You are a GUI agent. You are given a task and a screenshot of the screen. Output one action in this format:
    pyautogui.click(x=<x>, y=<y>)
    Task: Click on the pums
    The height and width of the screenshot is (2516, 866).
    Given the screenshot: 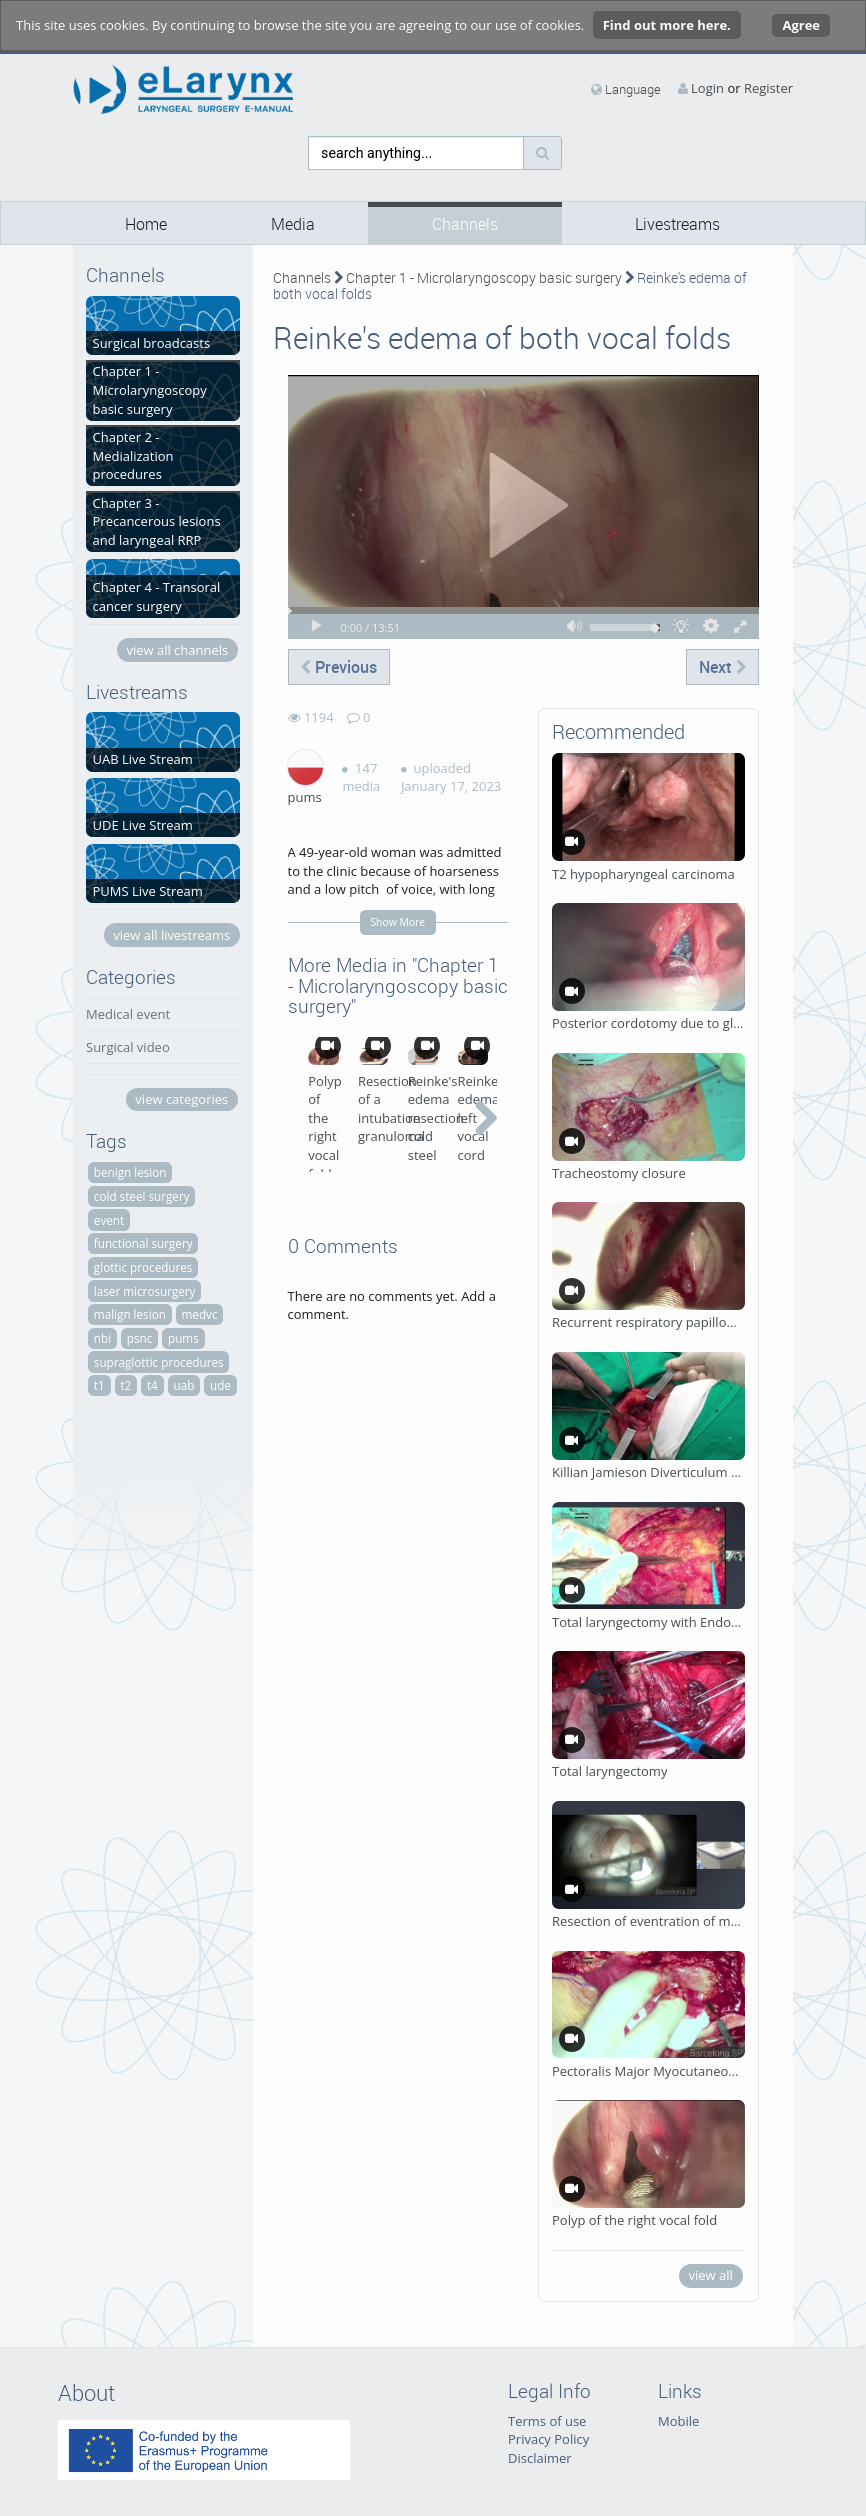 What is the action you would take?
    pyautogui.click(x=183, y=1338)
    